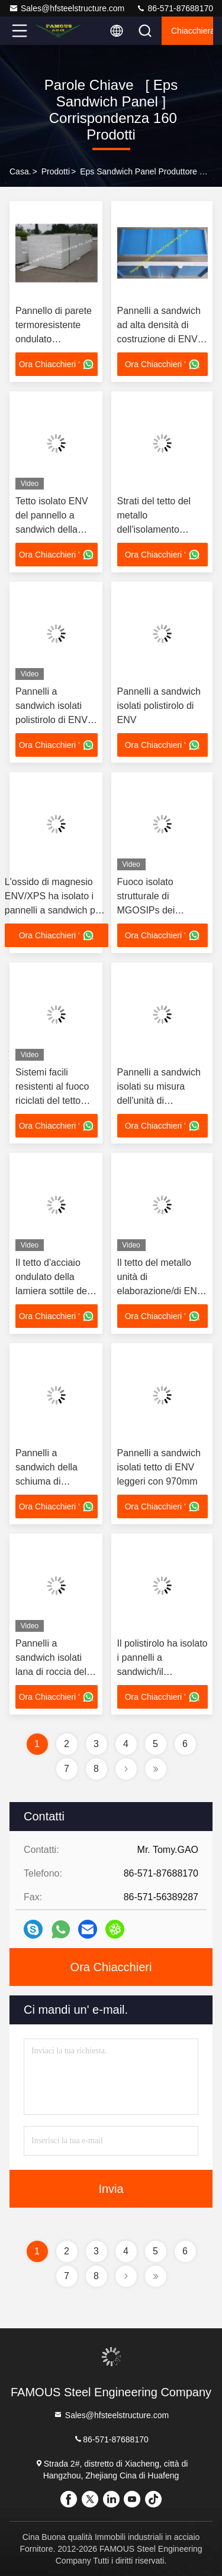 The height and width of the screenshot is (2576, 222). I want to click on Sales@hfsteelstructure.com, so click(66, 8).